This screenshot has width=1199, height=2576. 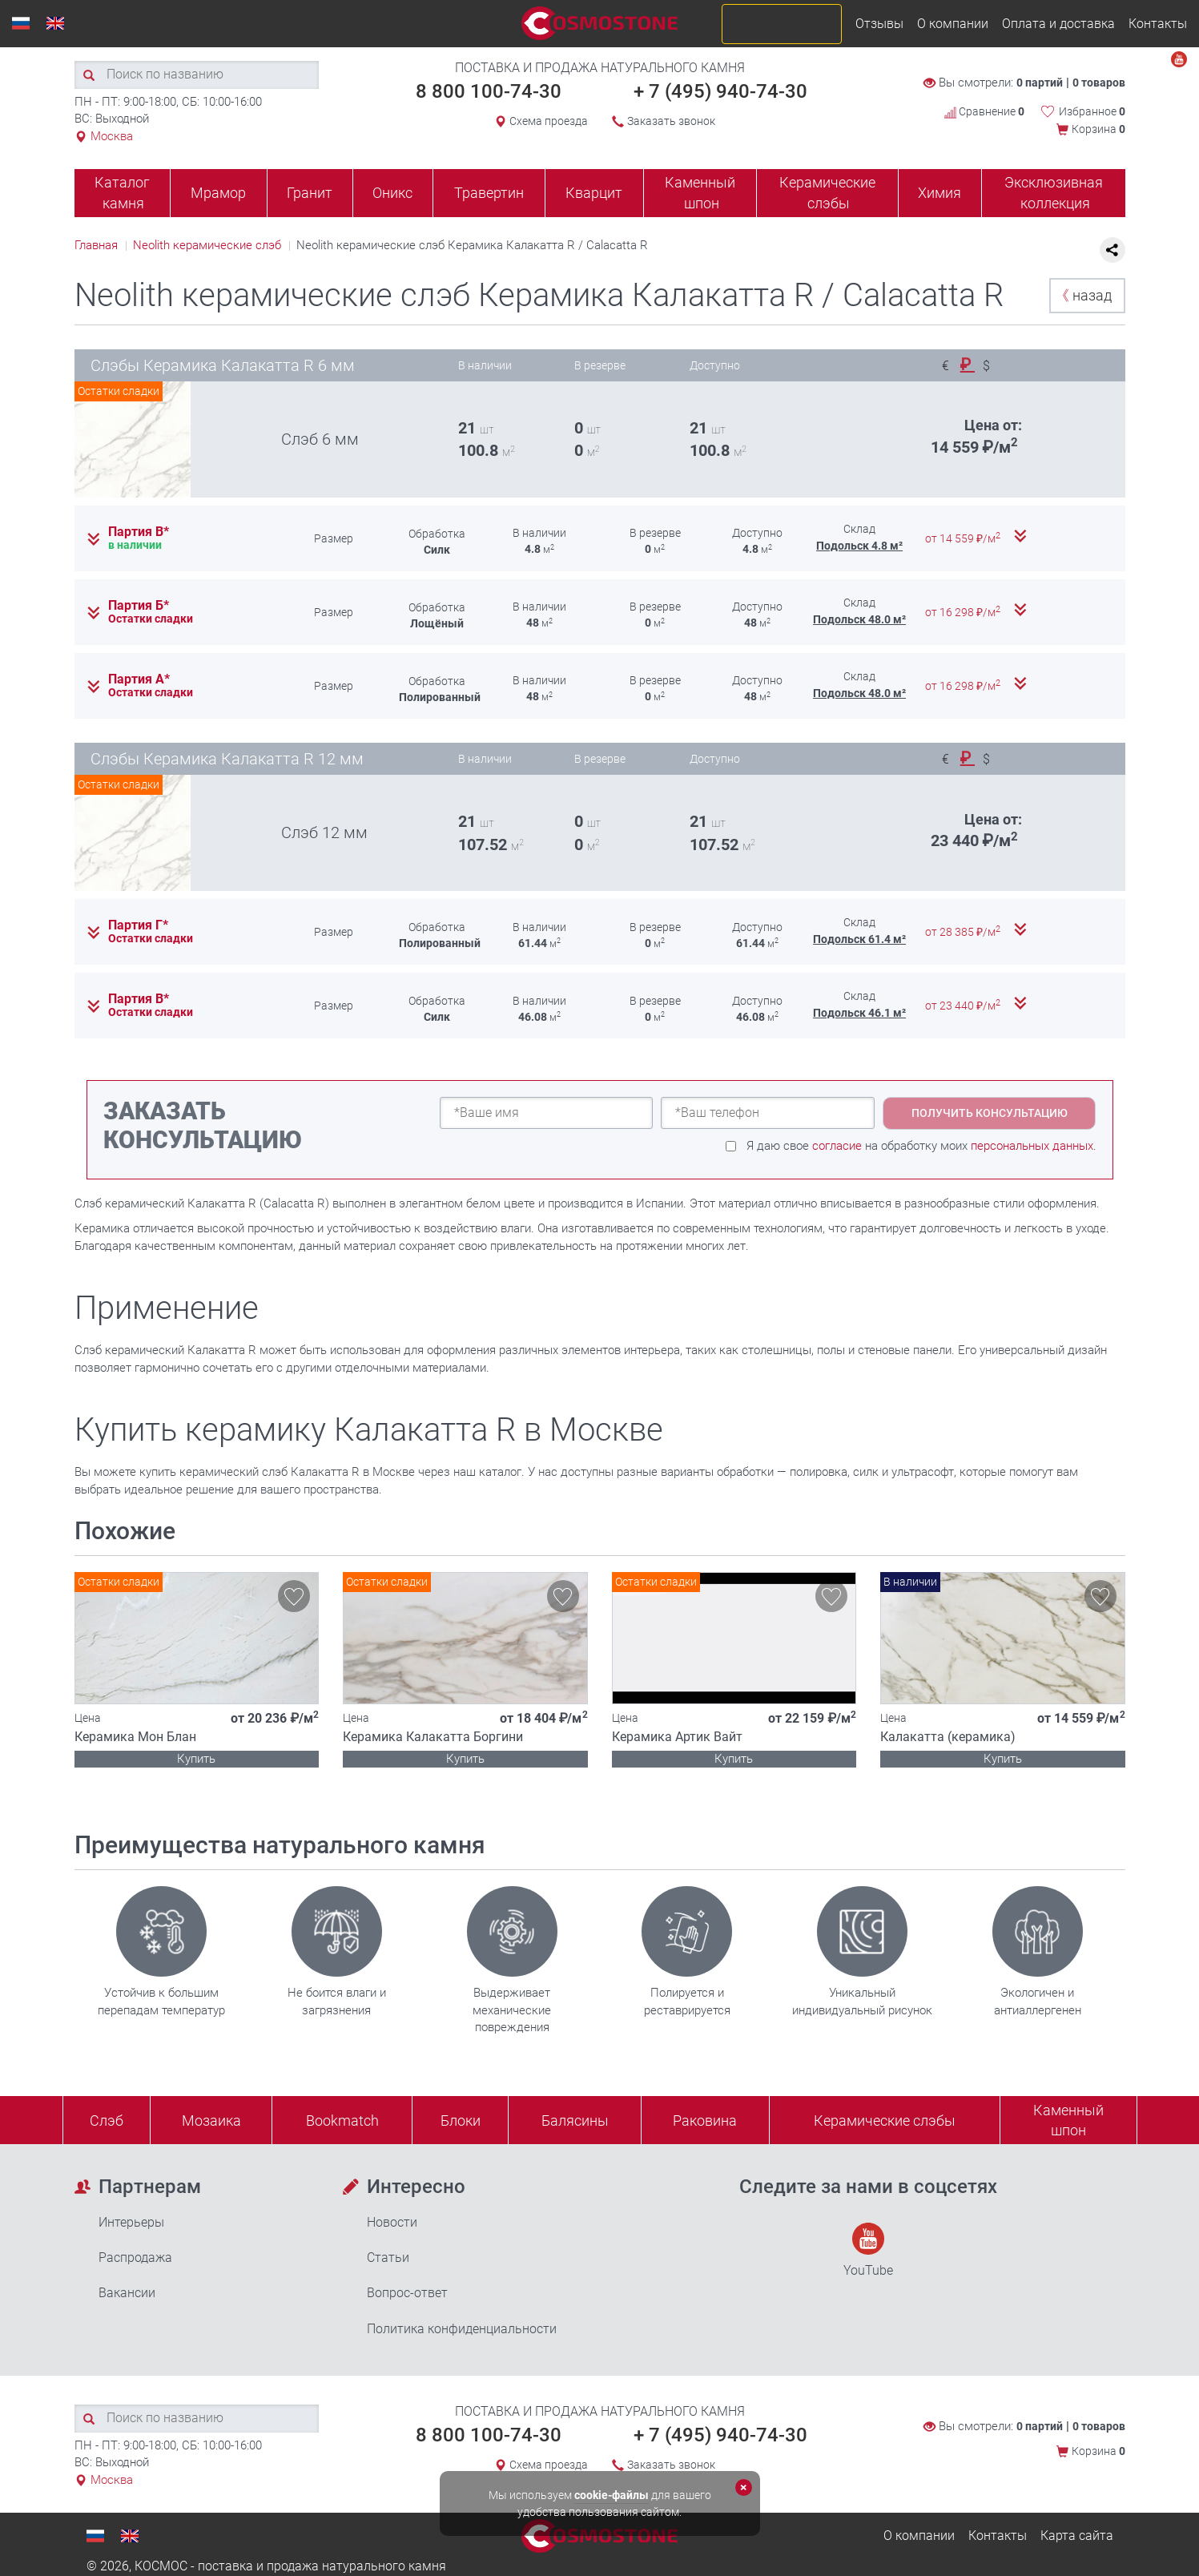 I want to click on Политика конфиденциальности, so click(x=462, y=2328).